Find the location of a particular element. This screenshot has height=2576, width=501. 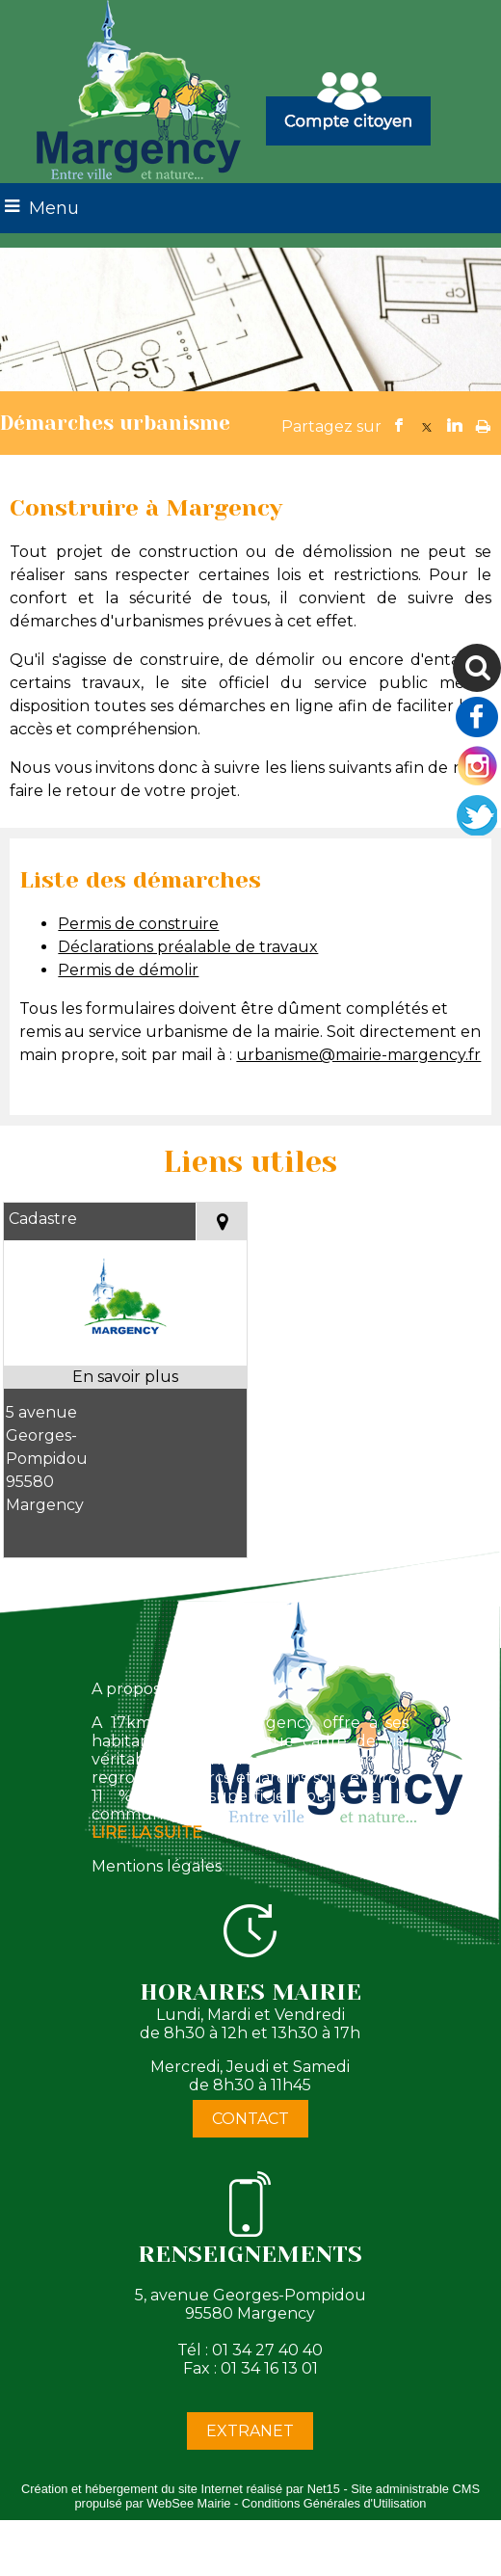

CONTACT is located at coordinates (250, 2119).